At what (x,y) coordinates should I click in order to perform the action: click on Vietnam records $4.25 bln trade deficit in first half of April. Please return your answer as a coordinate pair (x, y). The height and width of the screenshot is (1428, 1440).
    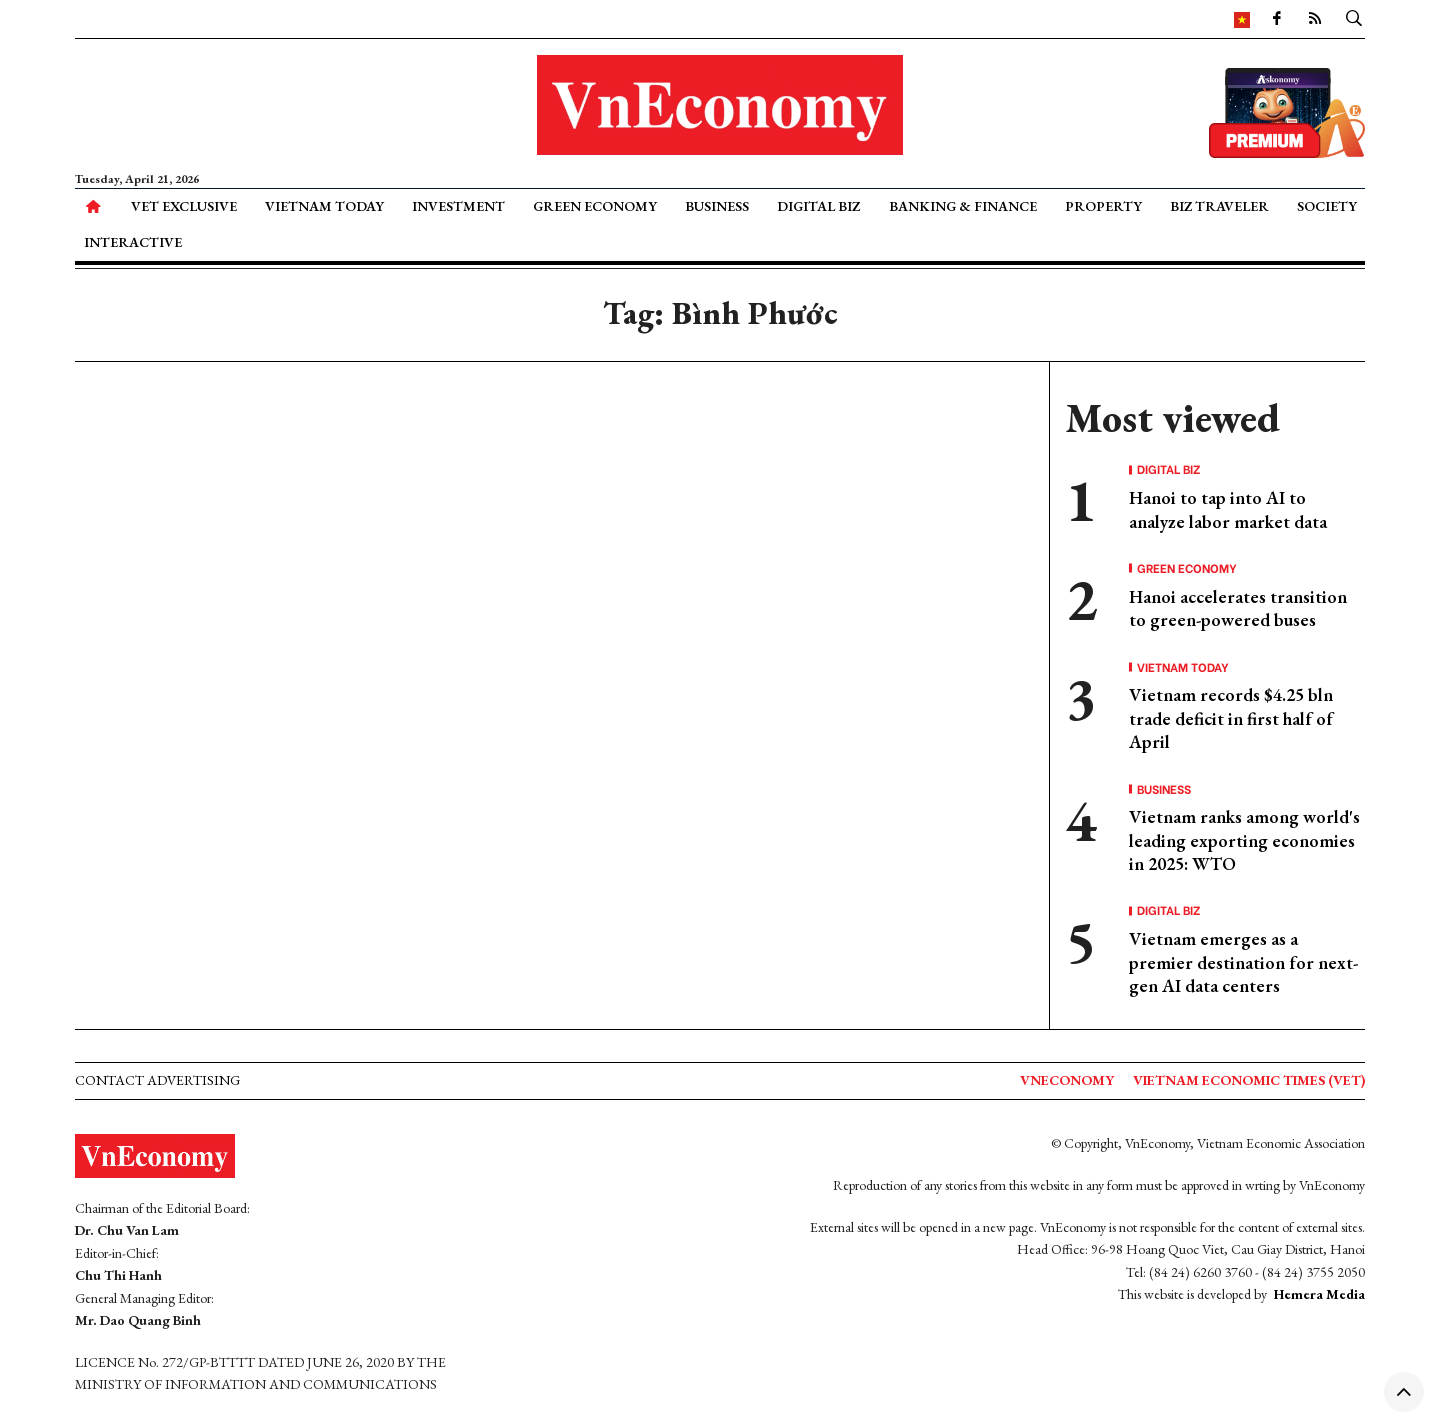
    Looking at the image, I should click on (1231, 718).